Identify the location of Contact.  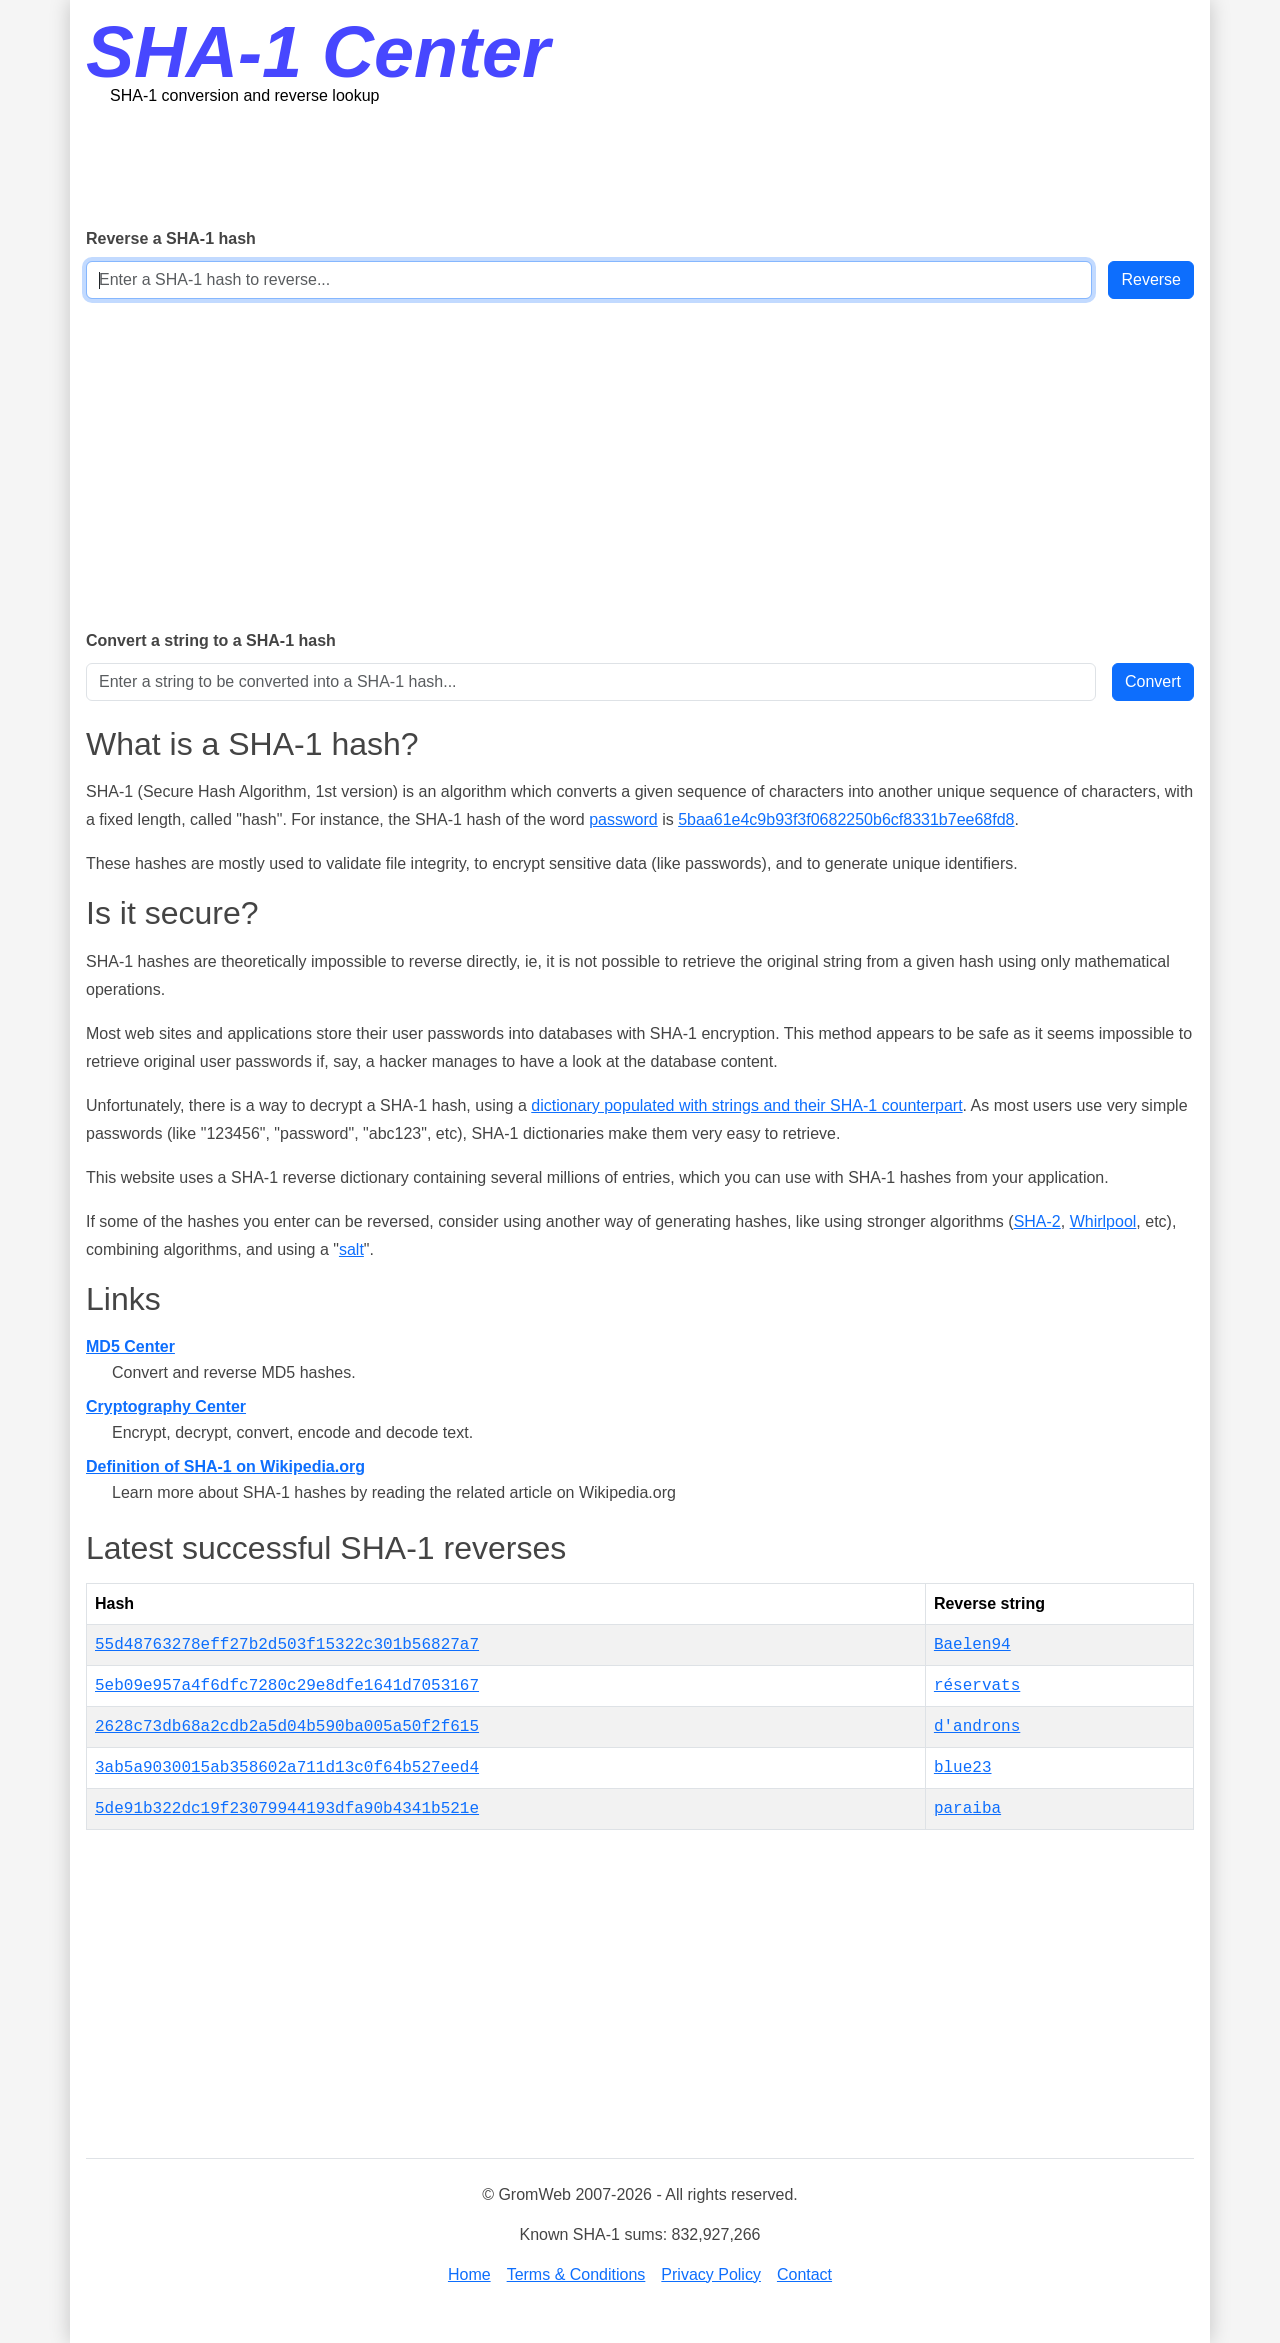
(804, 2274).